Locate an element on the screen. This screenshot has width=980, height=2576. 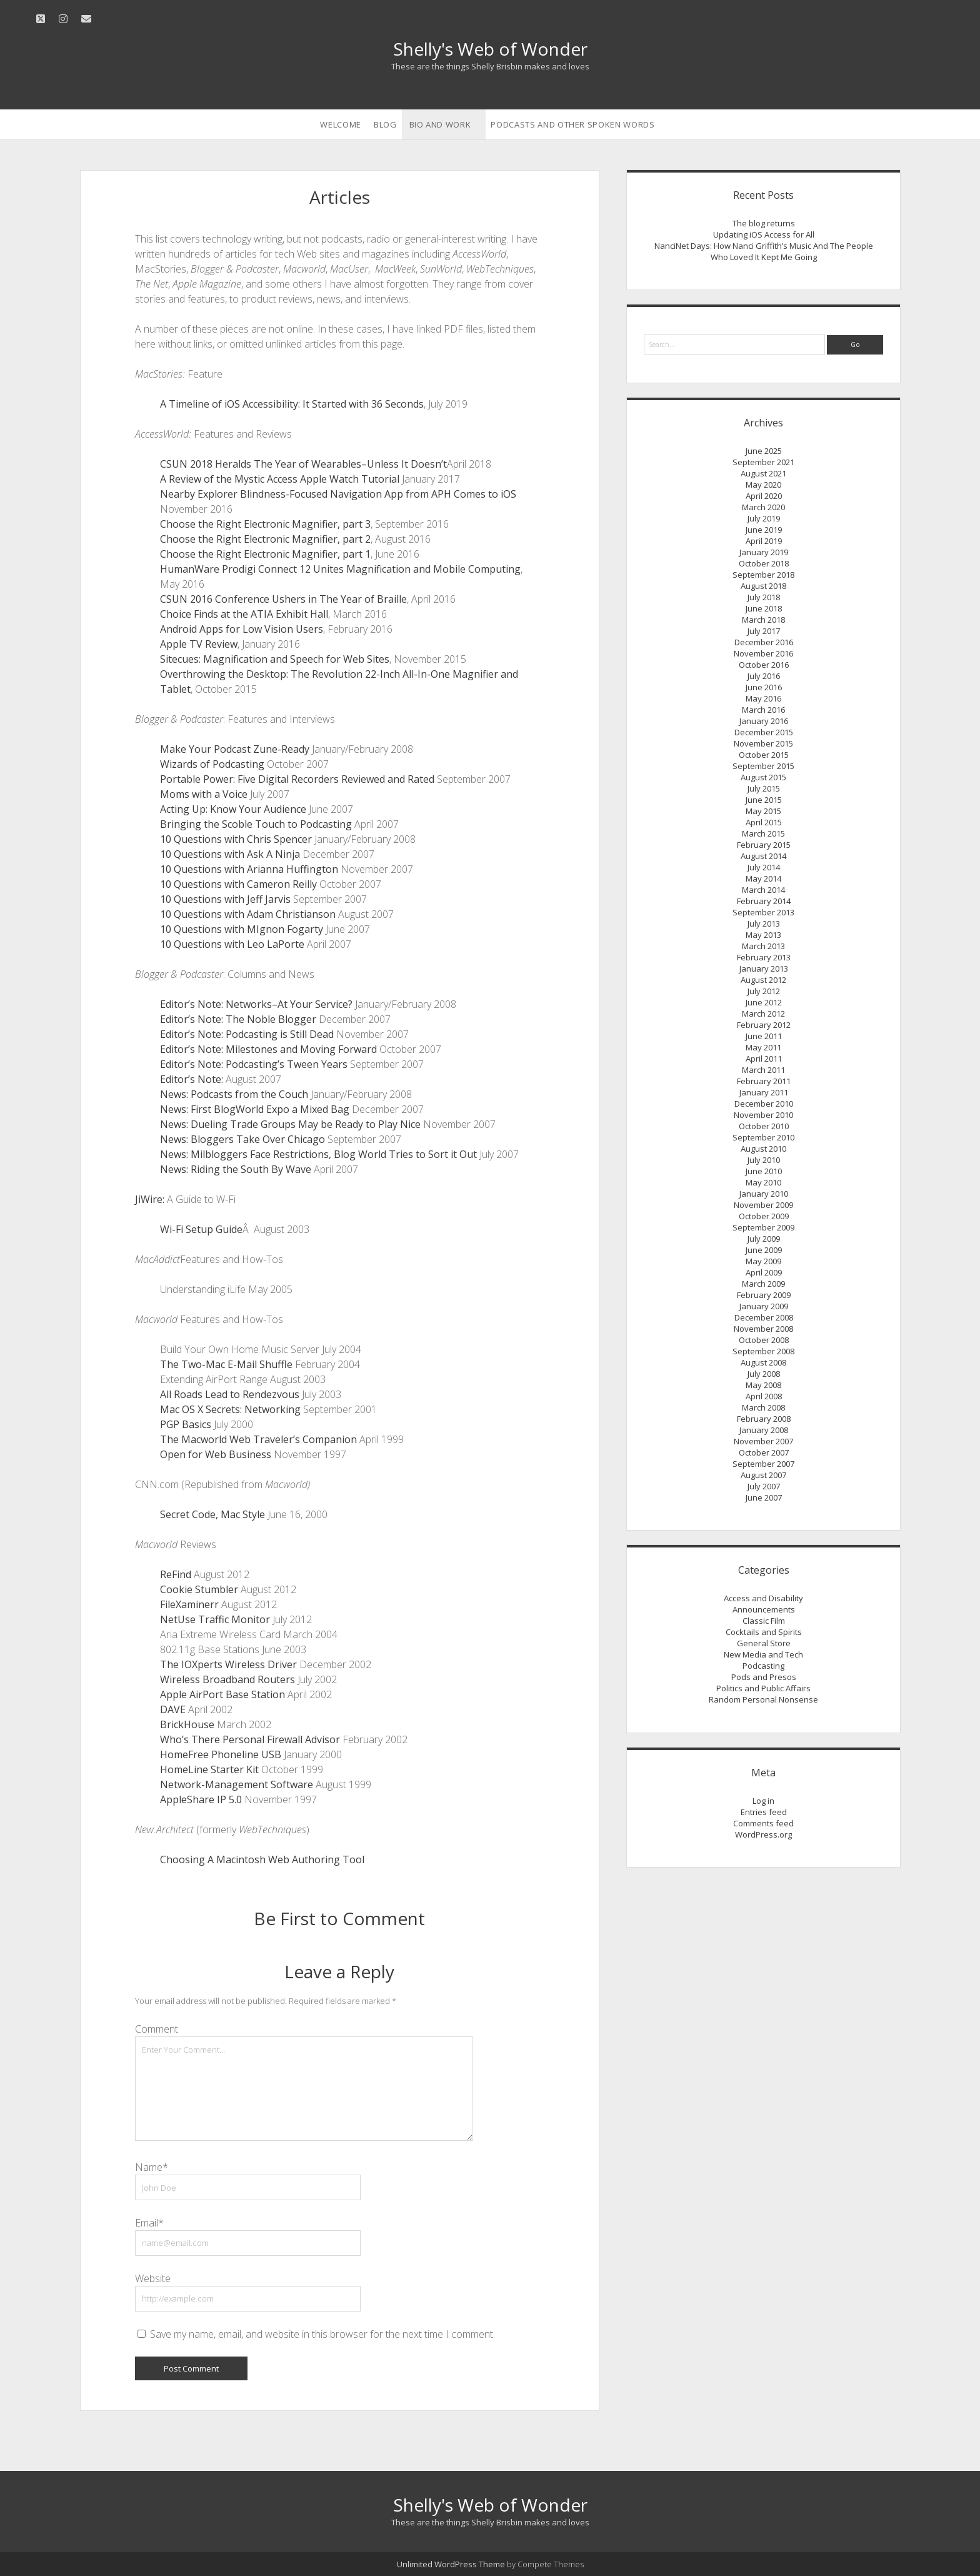
BrickHouse is located at coordinates (187, 1724).